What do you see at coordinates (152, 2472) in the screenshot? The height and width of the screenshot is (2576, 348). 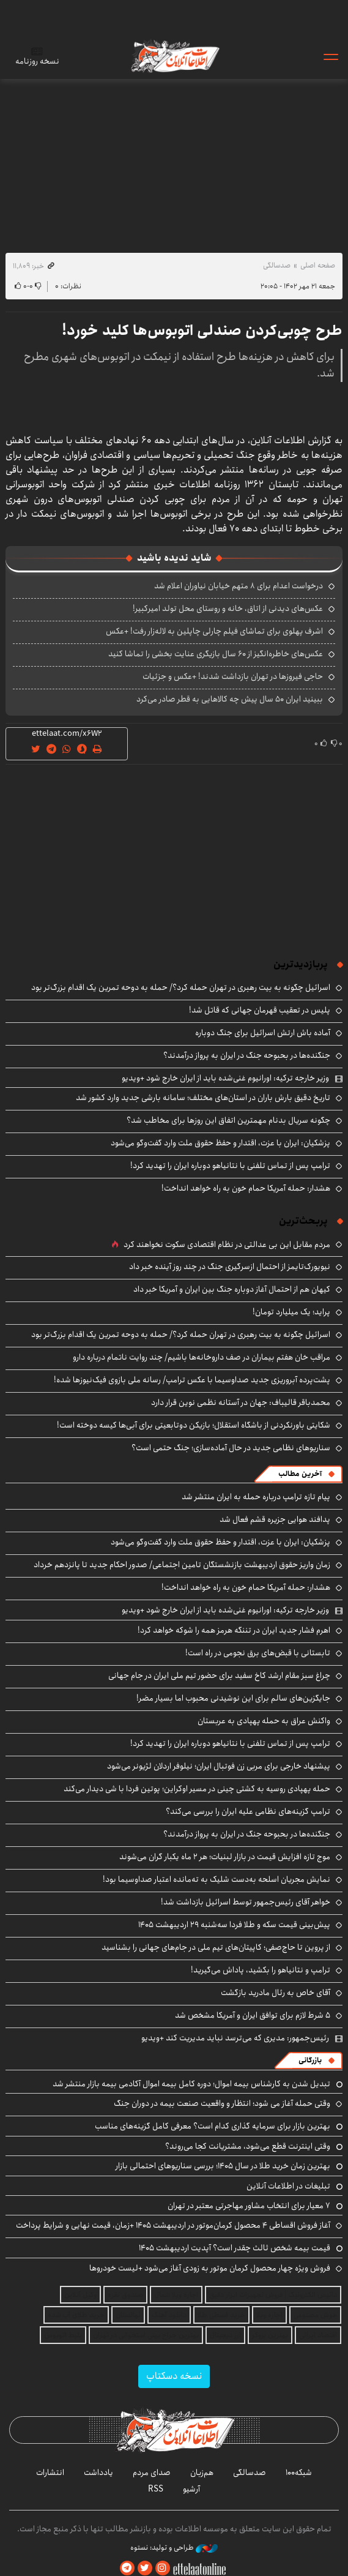 I see `صدای مردم` at bounding box center [152, 2472].